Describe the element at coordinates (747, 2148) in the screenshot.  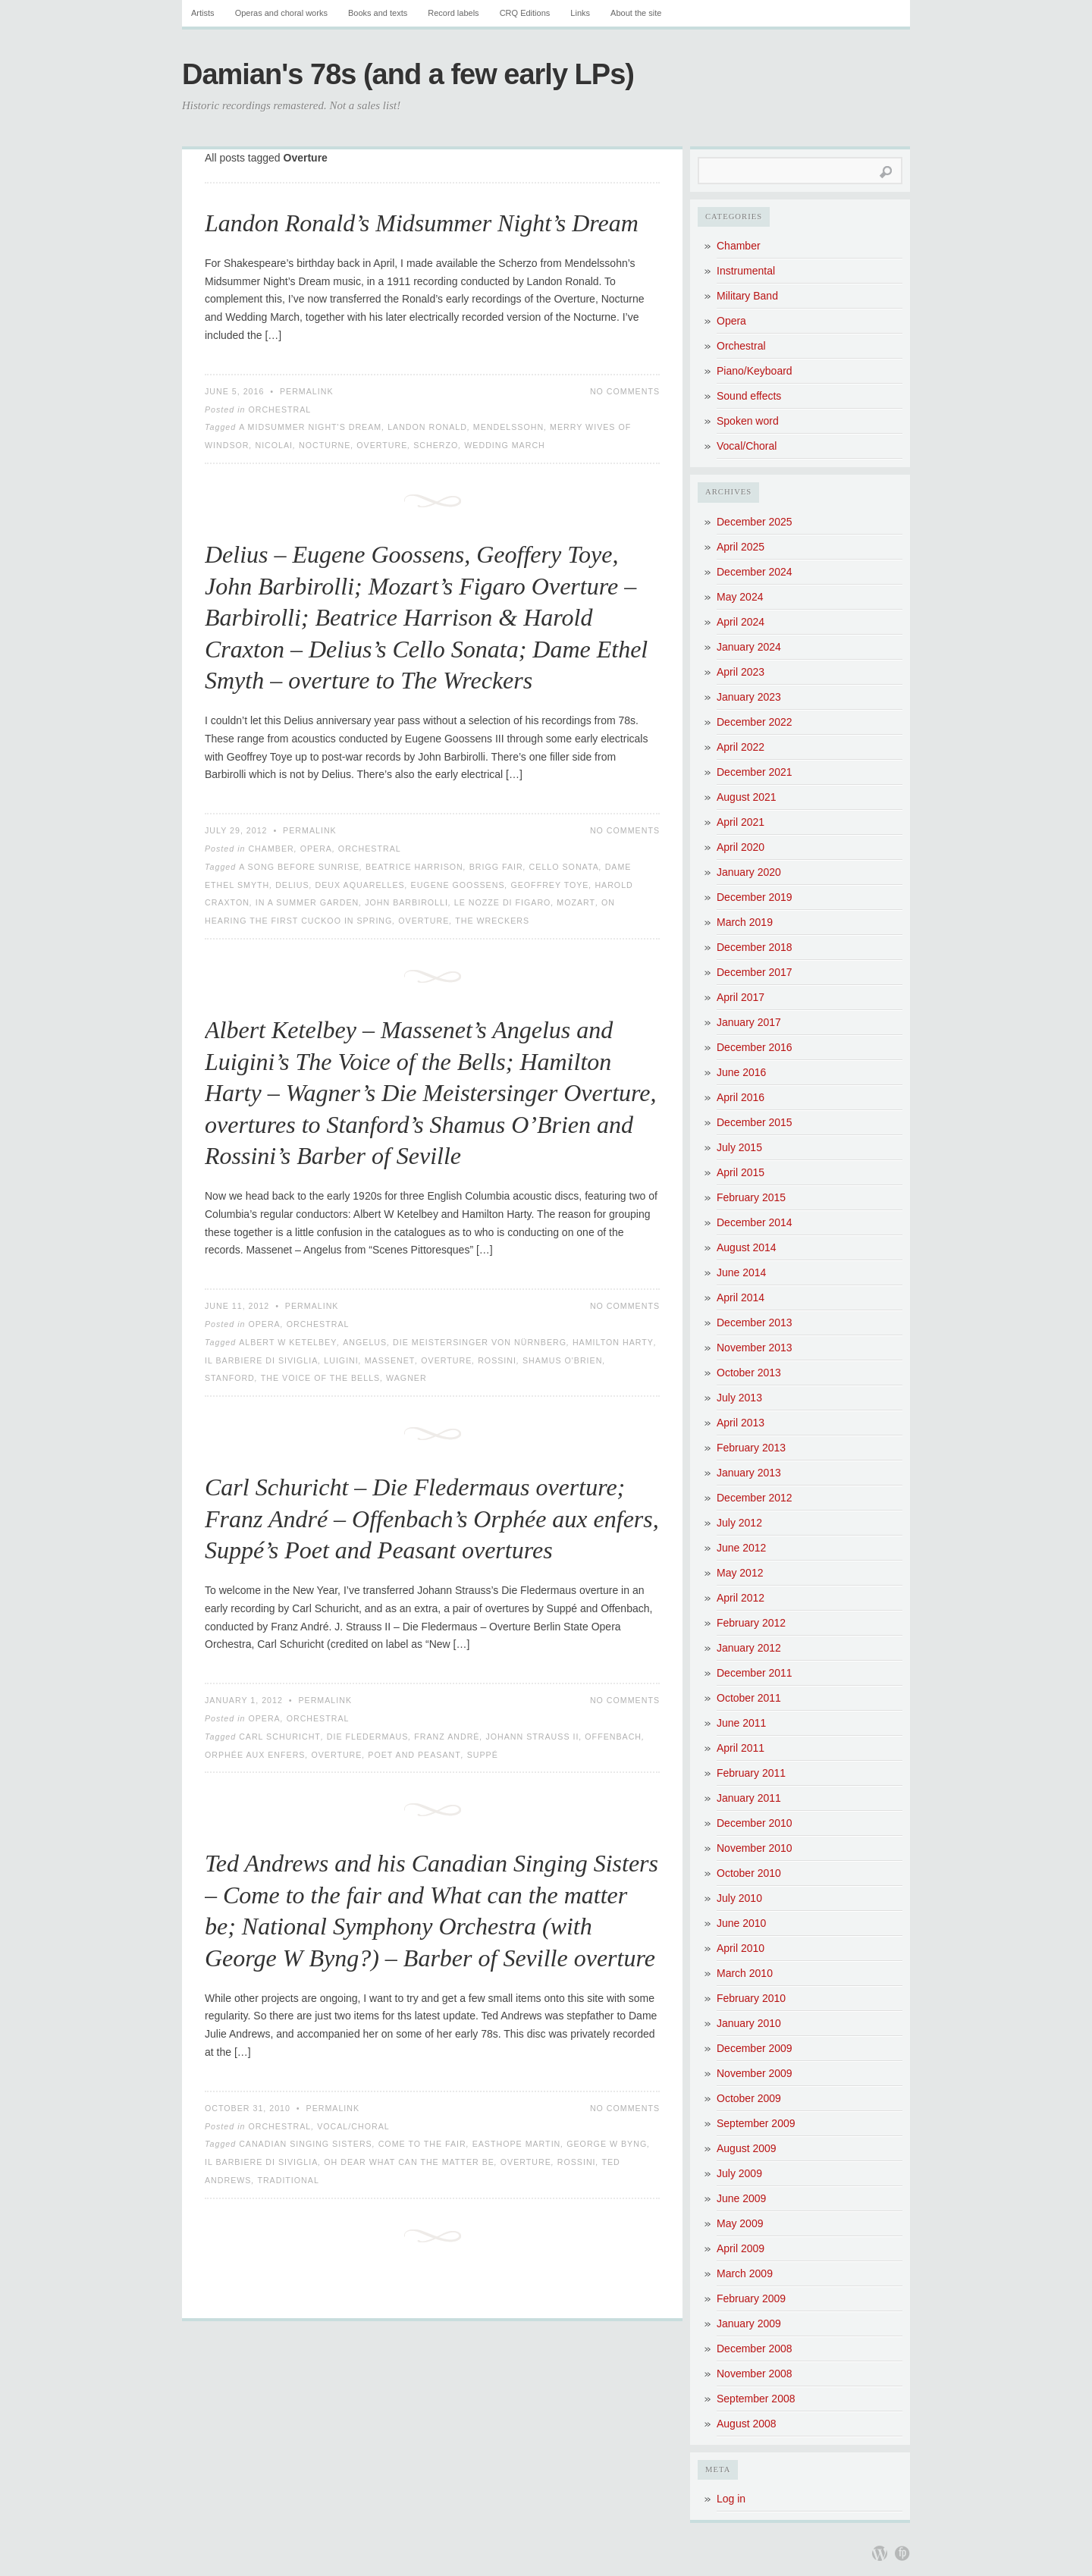
I see `August 2009` at that location.